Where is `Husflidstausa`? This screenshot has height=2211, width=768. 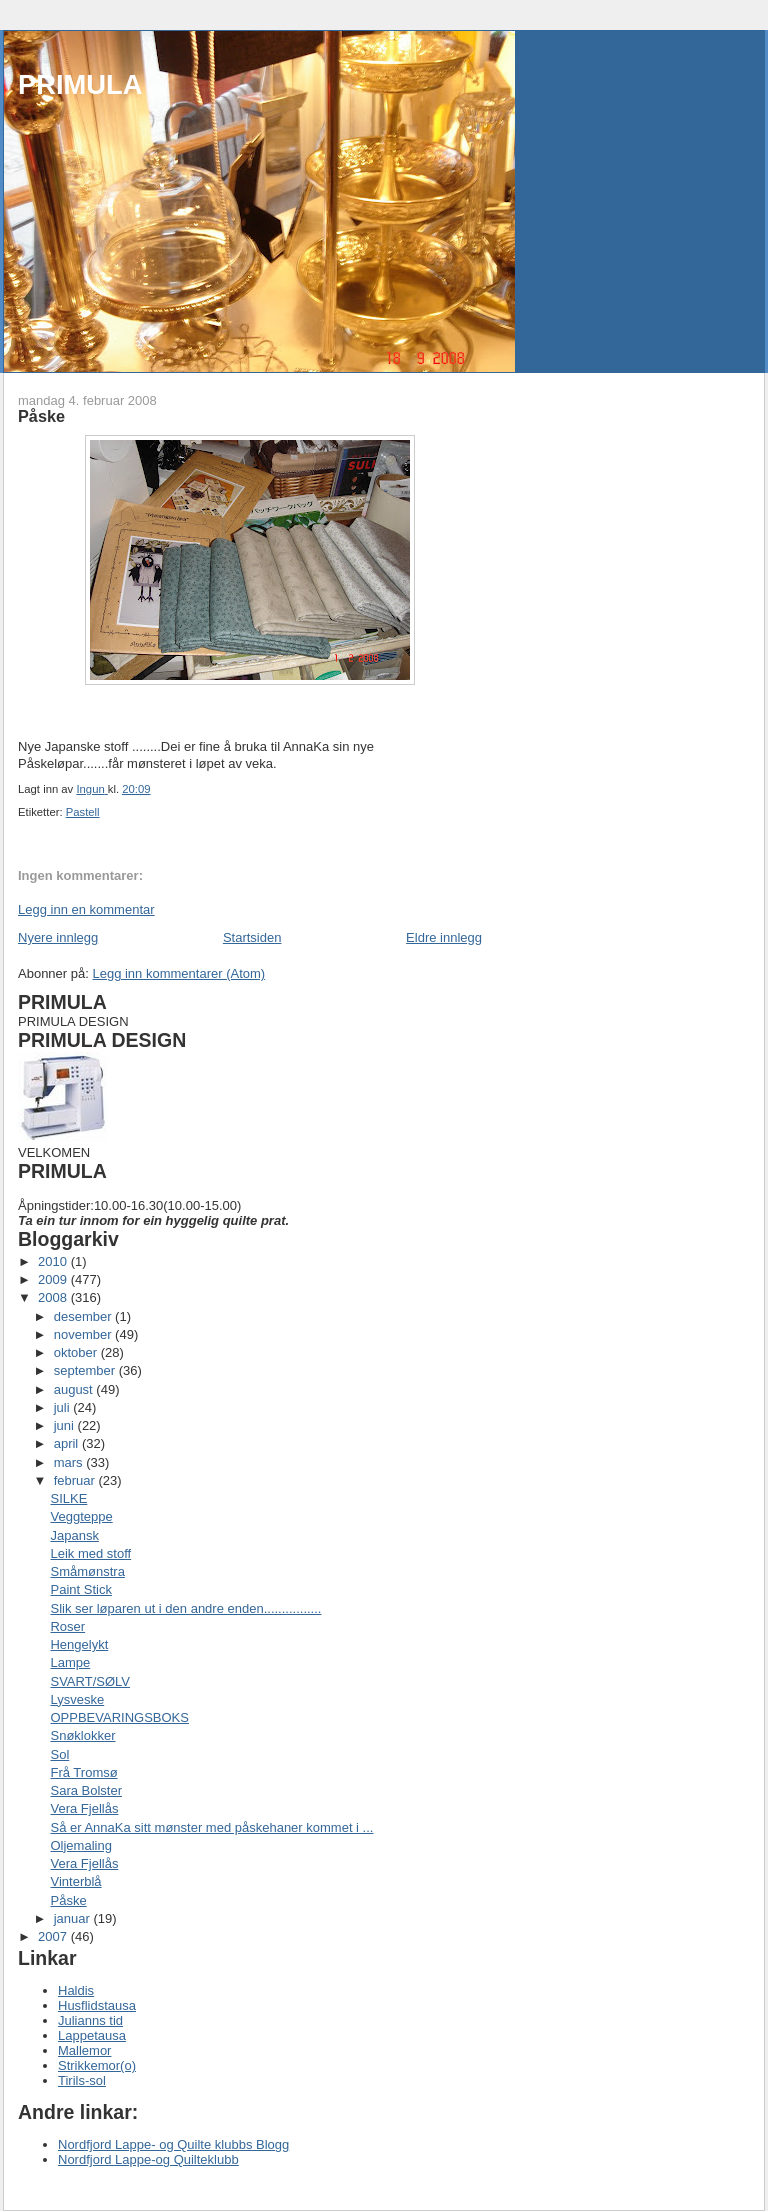
Husflidstausa is located at coordinates (97, 2005).